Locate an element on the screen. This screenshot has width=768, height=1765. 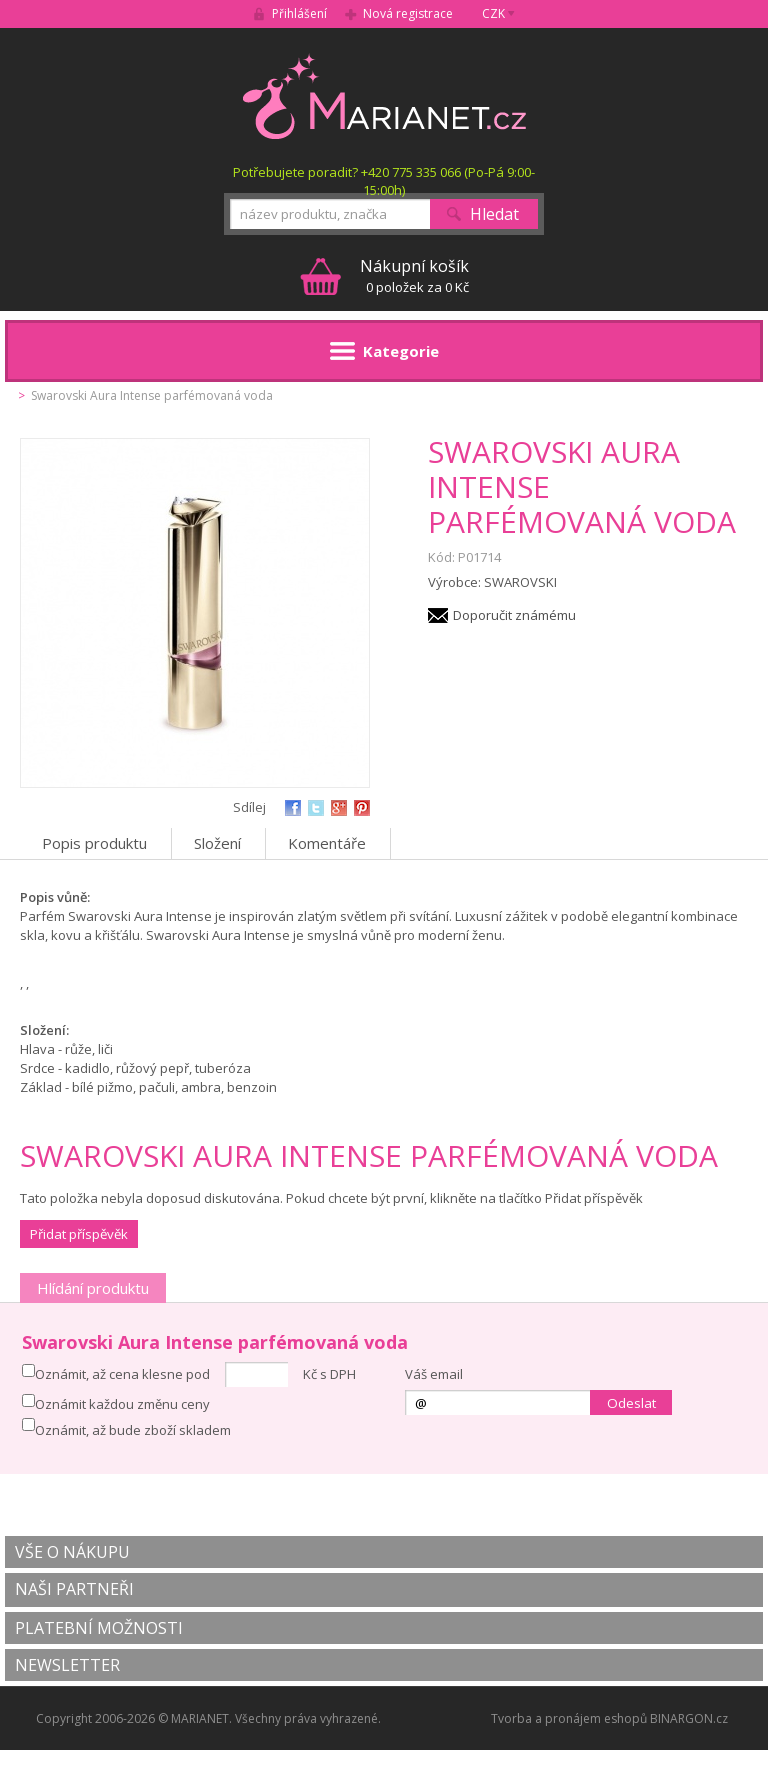
BINARGON.cz is located at coordinates (689, 1718).